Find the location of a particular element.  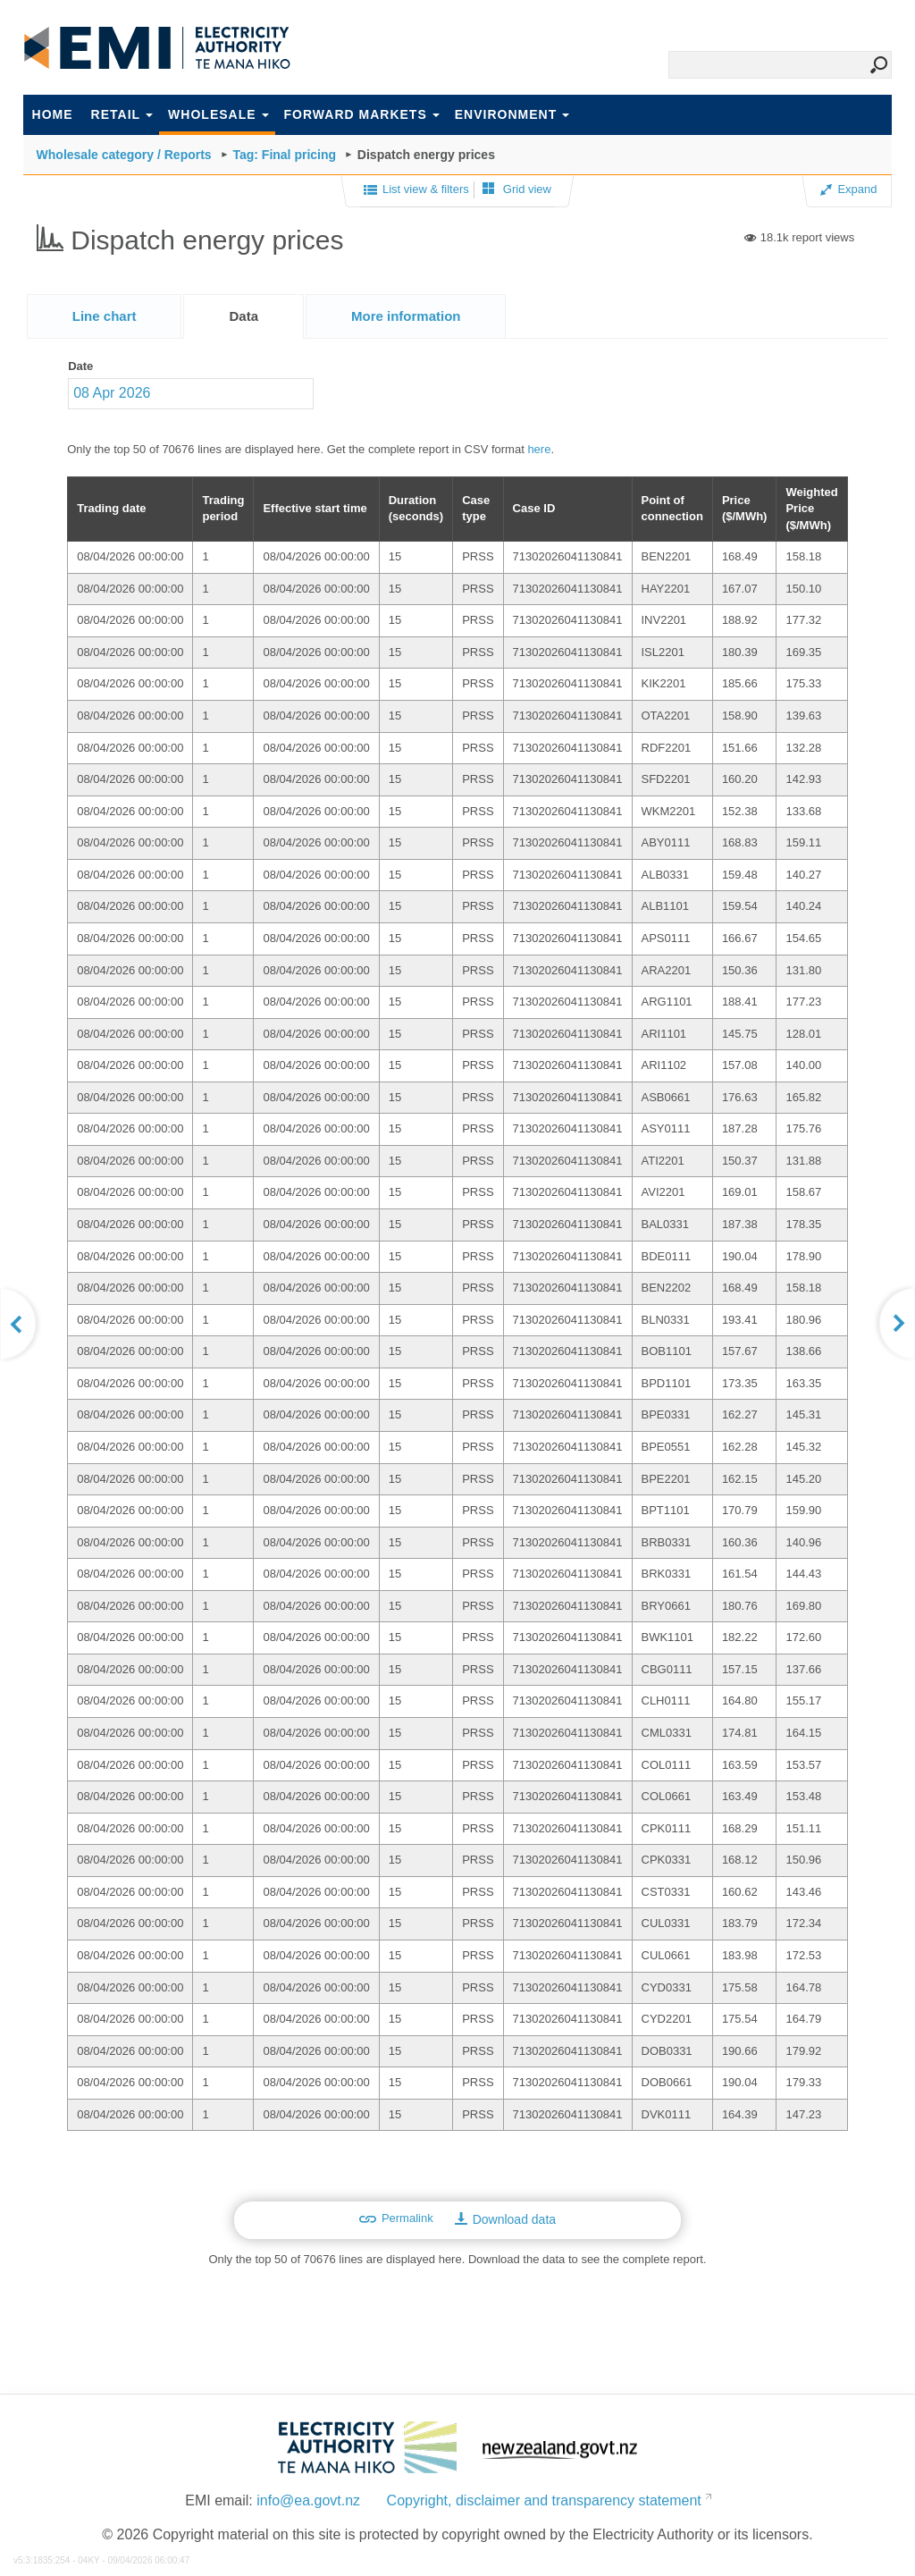

Line chart [presentation] is located at coordinates (104, 316).